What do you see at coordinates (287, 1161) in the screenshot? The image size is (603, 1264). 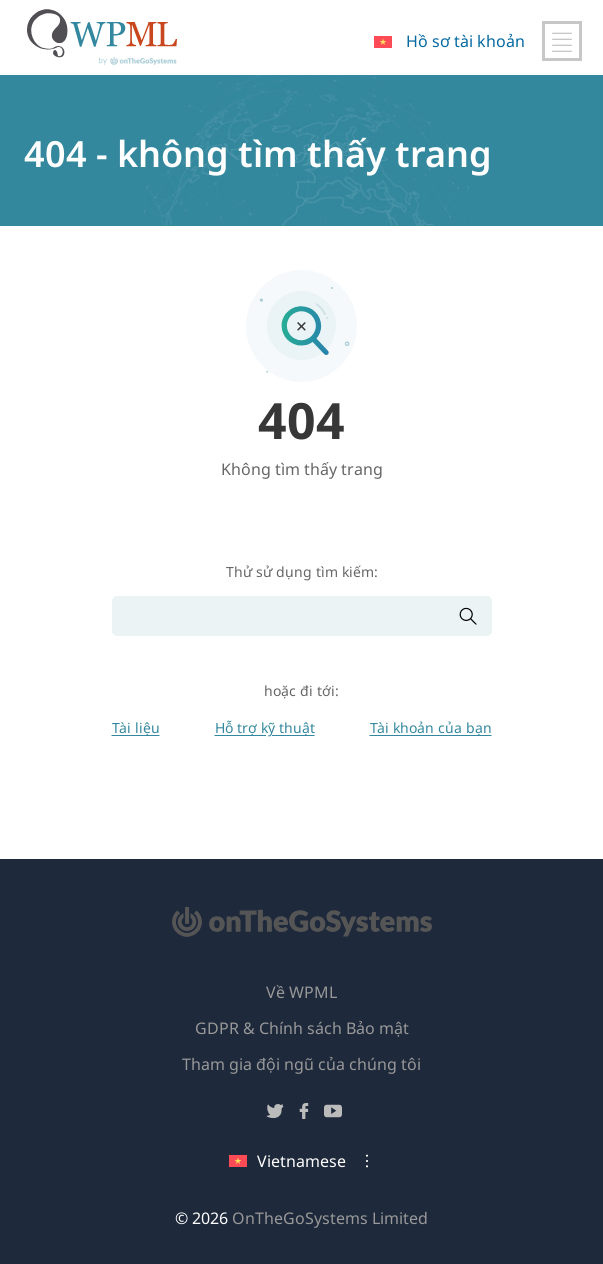 I see `Vietnamese [Ngôn ngữ hiện tại: Vietnamese. Nhấp để thay đổi ngôn ngữ]` at bounding box center [287, 1161].